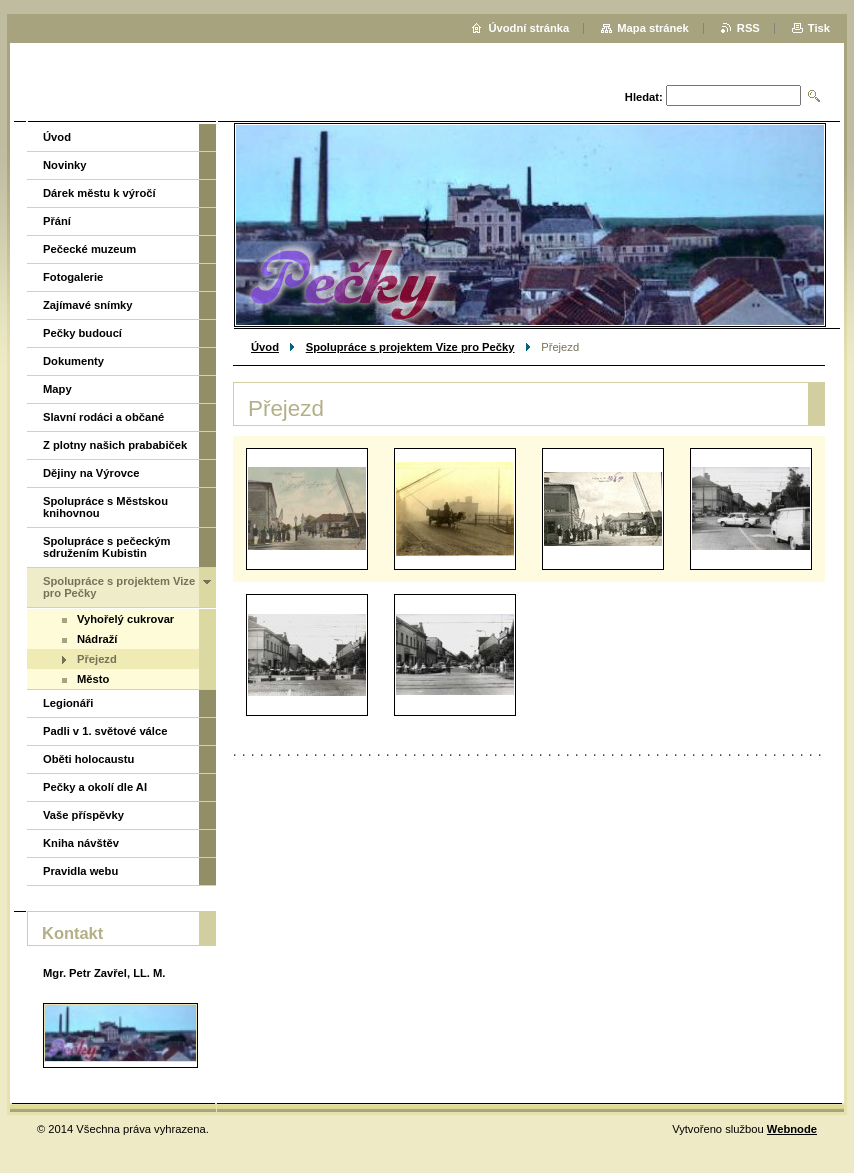 This screenshot has width=854, height=1173. Describe the element at coordinates (57, 389) in the screenshot. I see `Mapy` at that location.